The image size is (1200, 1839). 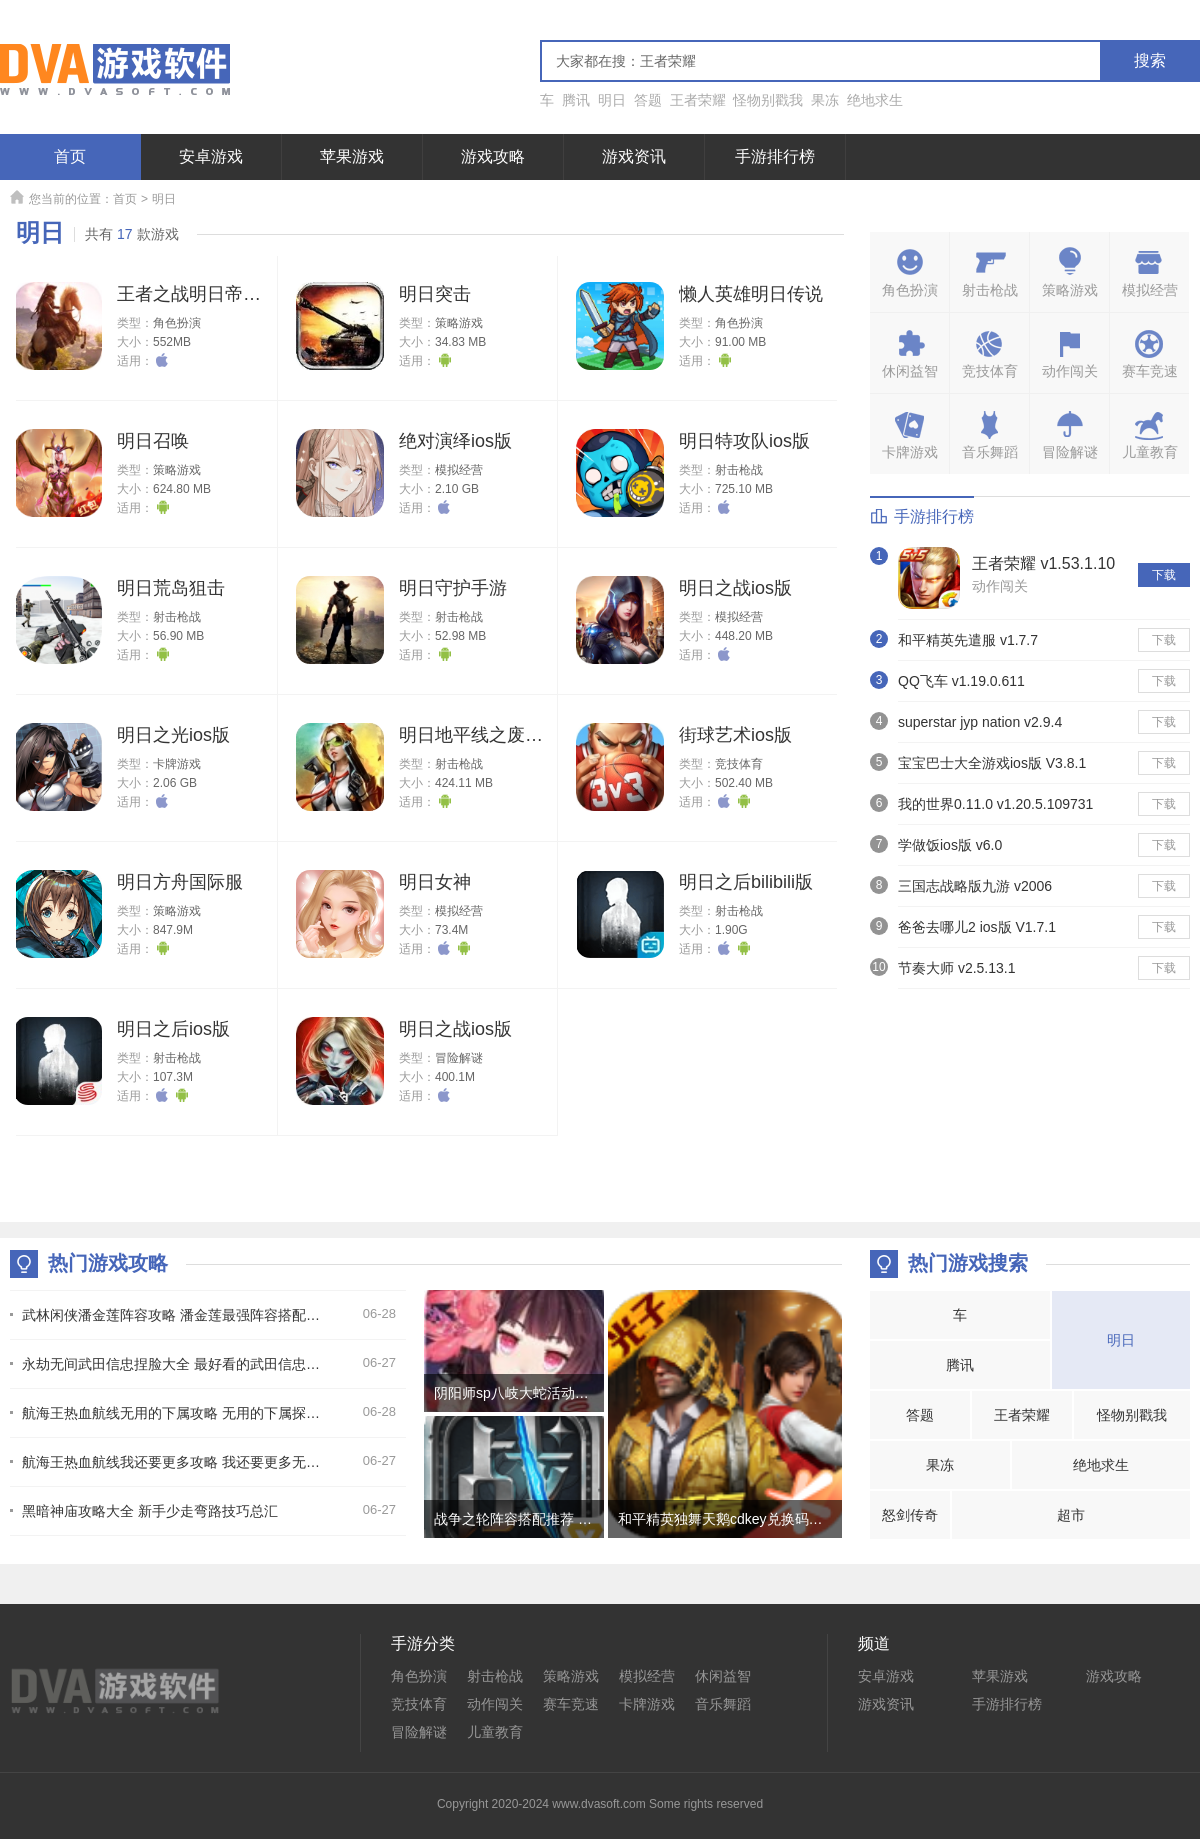 I want to click on 答题, so click(x=648, y=100).